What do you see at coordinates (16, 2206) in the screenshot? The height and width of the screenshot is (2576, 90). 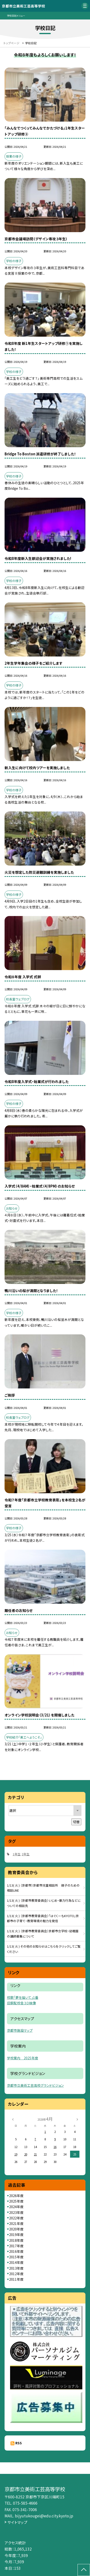 I see `2024年度` at bounding box center [16, 2206].